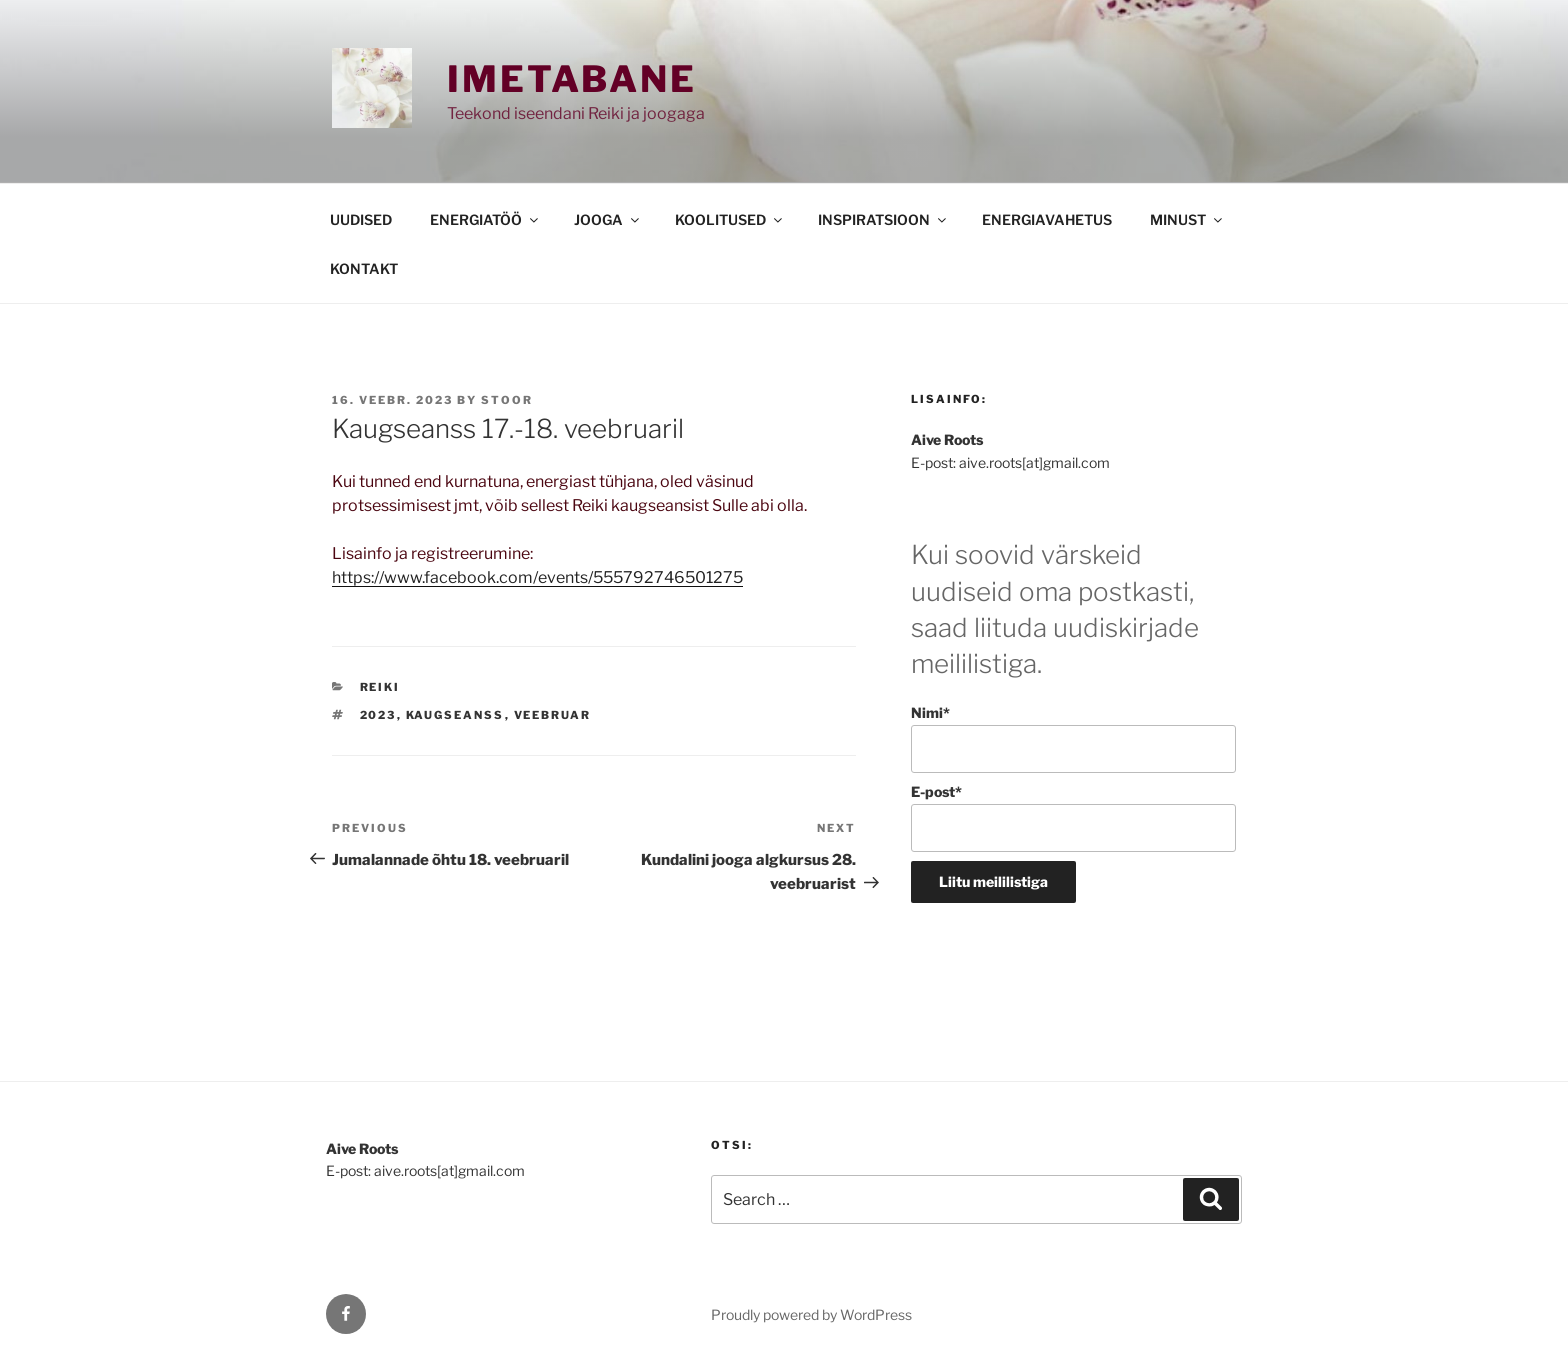 Image resolution: width=1568 pixels, height=1363 pixels. What do you see at coordinates (361, 219) in the screenshot?
I see `UUDISED` at bounding box center [361, 219].